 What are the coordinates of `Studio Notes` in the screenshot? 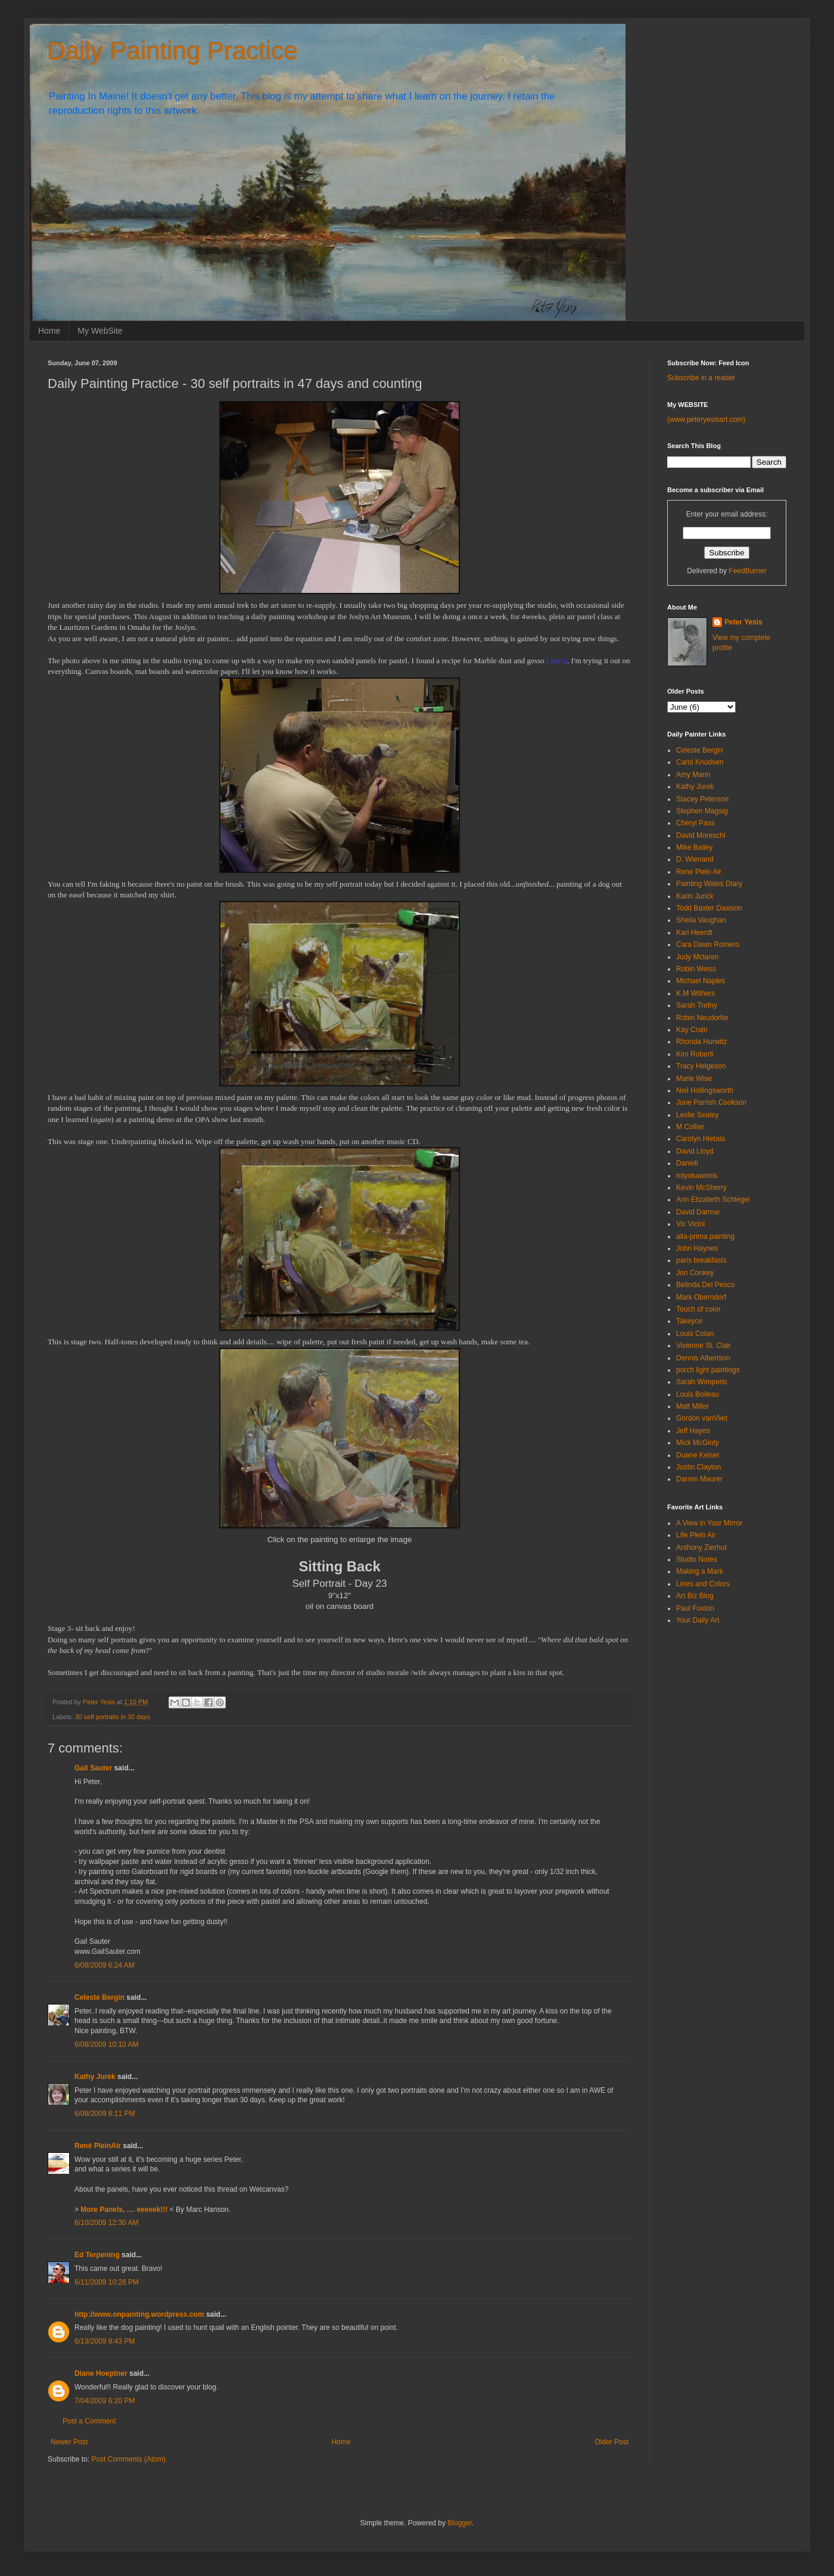 It's located at (696, 1559).